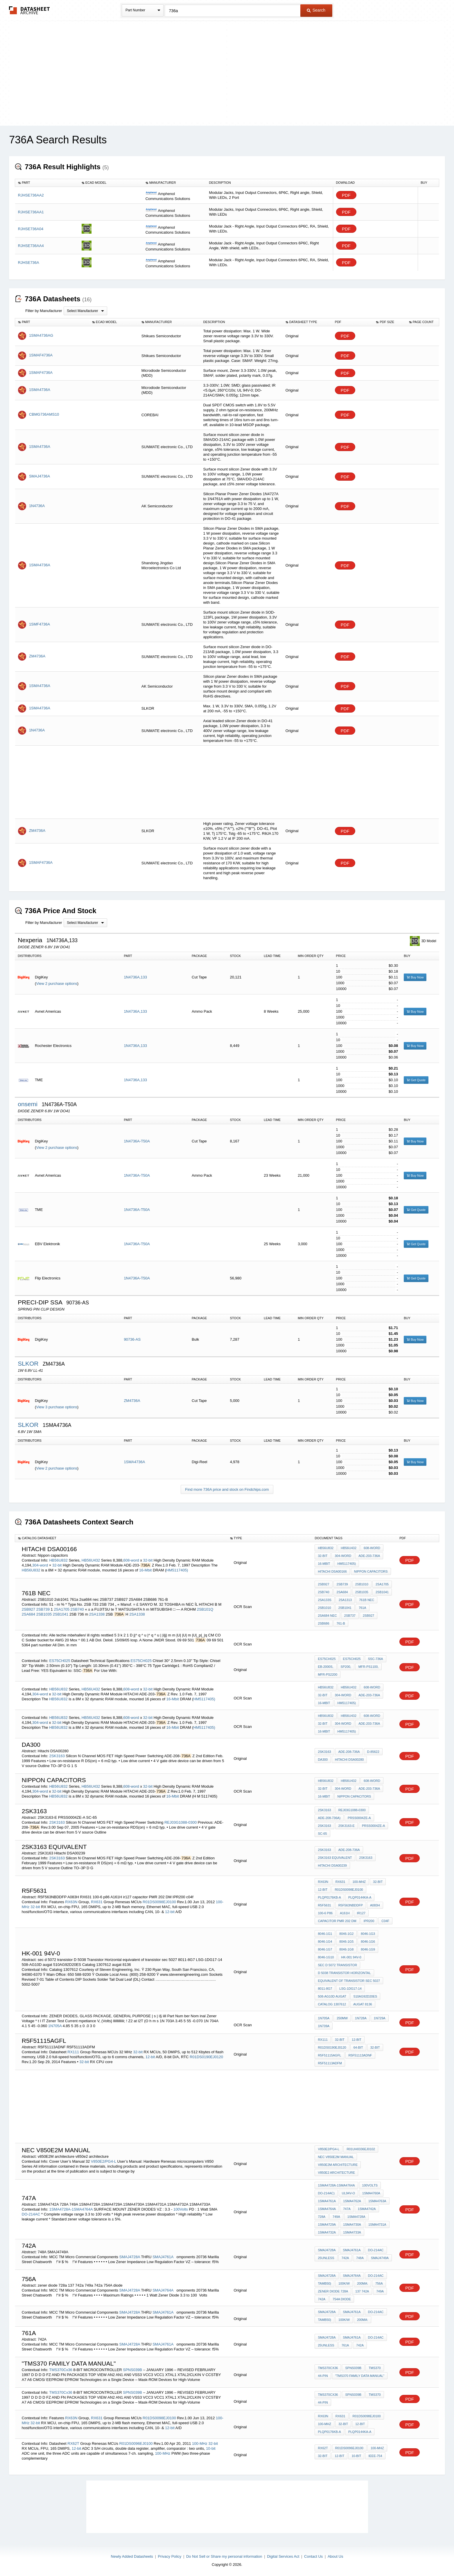 Image resolution: width=454 pixels, height=2576 pixels. What do you see at coordinates (103, 2161) in the screenshot?
I see `V850E2/PG4-L` at bounding box center [103, 2161].